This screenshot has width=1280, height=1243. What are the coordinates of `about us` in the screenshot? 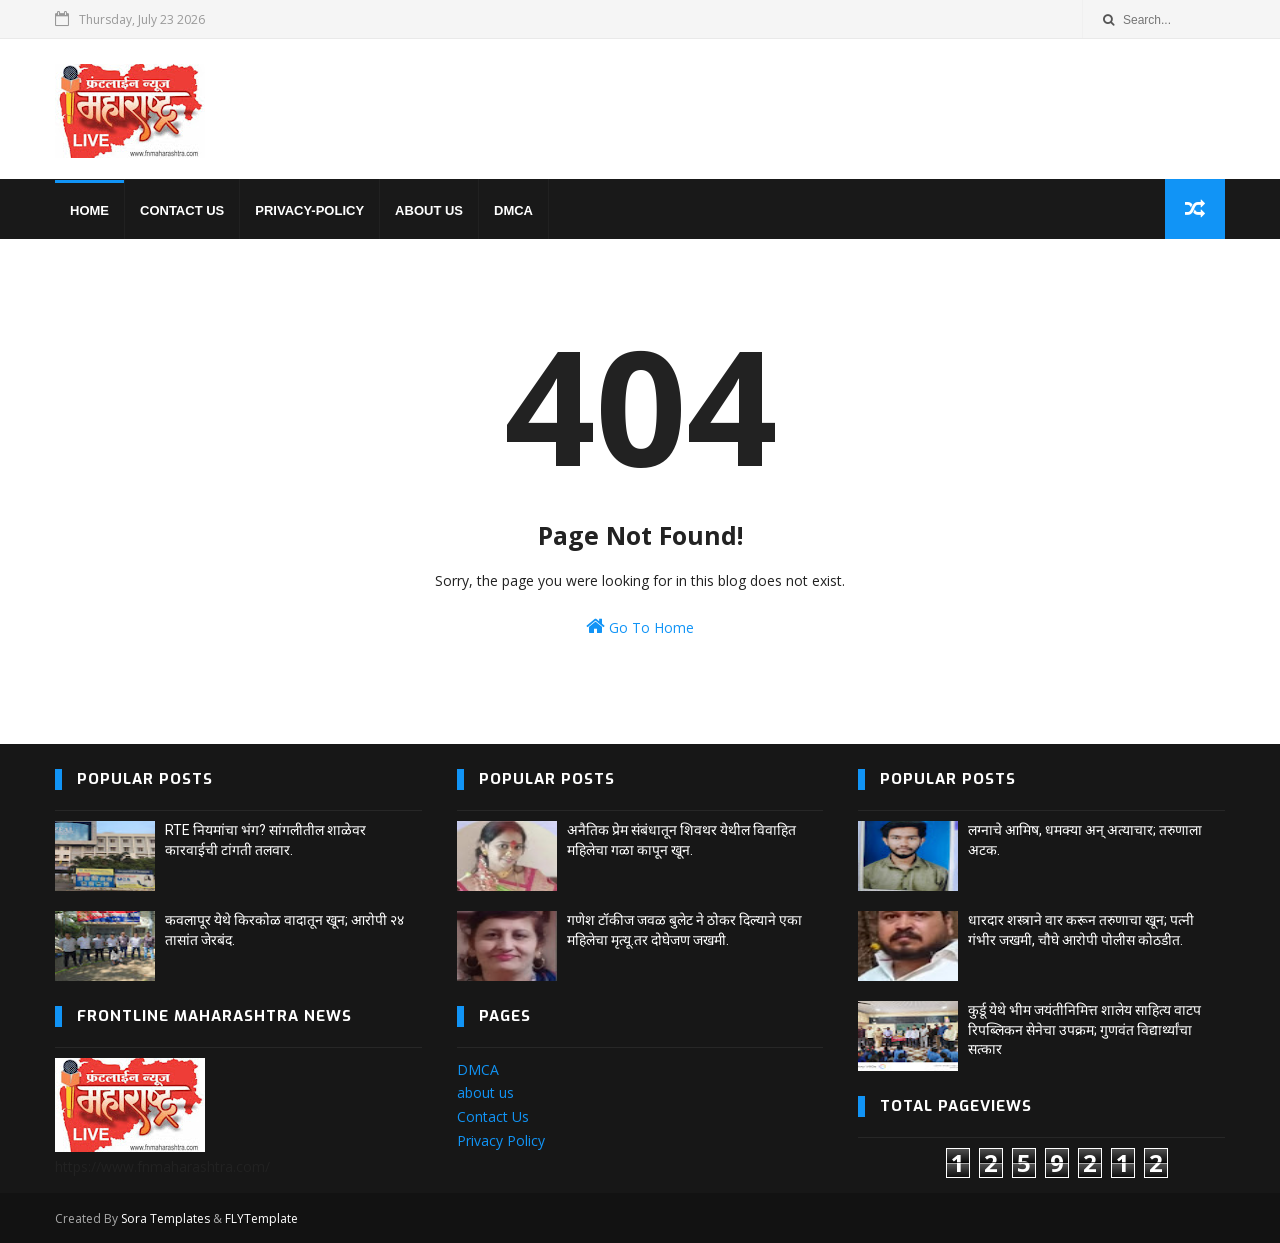 It's located at (485, 1092).